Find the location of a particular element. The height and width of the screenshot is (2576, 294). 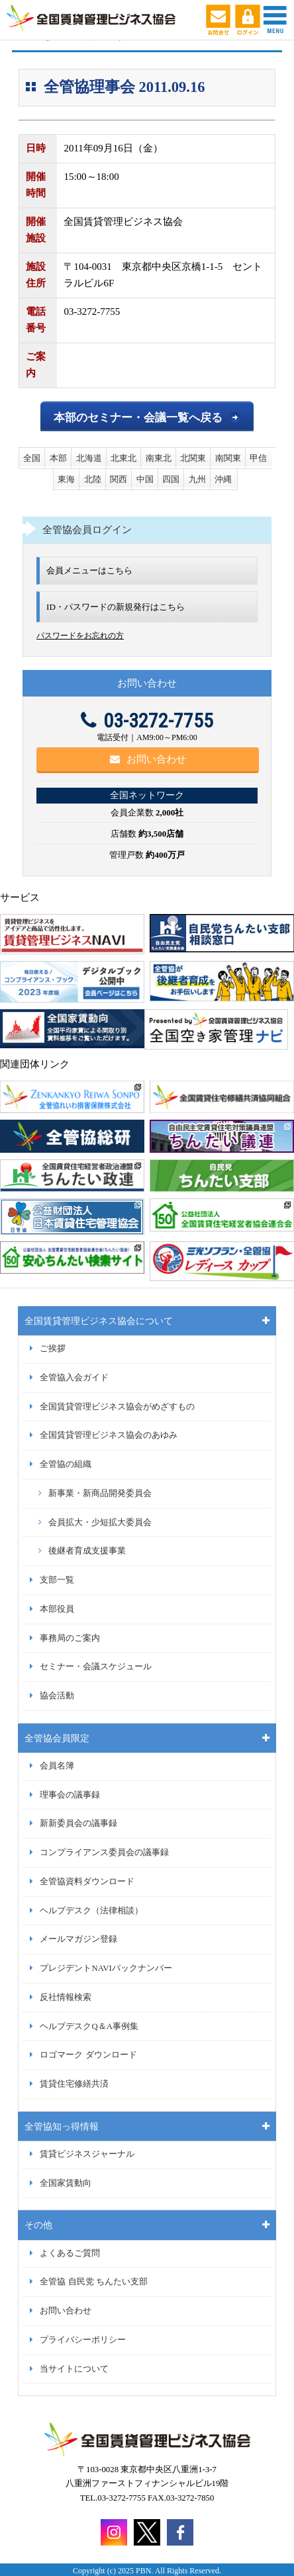

関西 is located at coordinates (118, 479).